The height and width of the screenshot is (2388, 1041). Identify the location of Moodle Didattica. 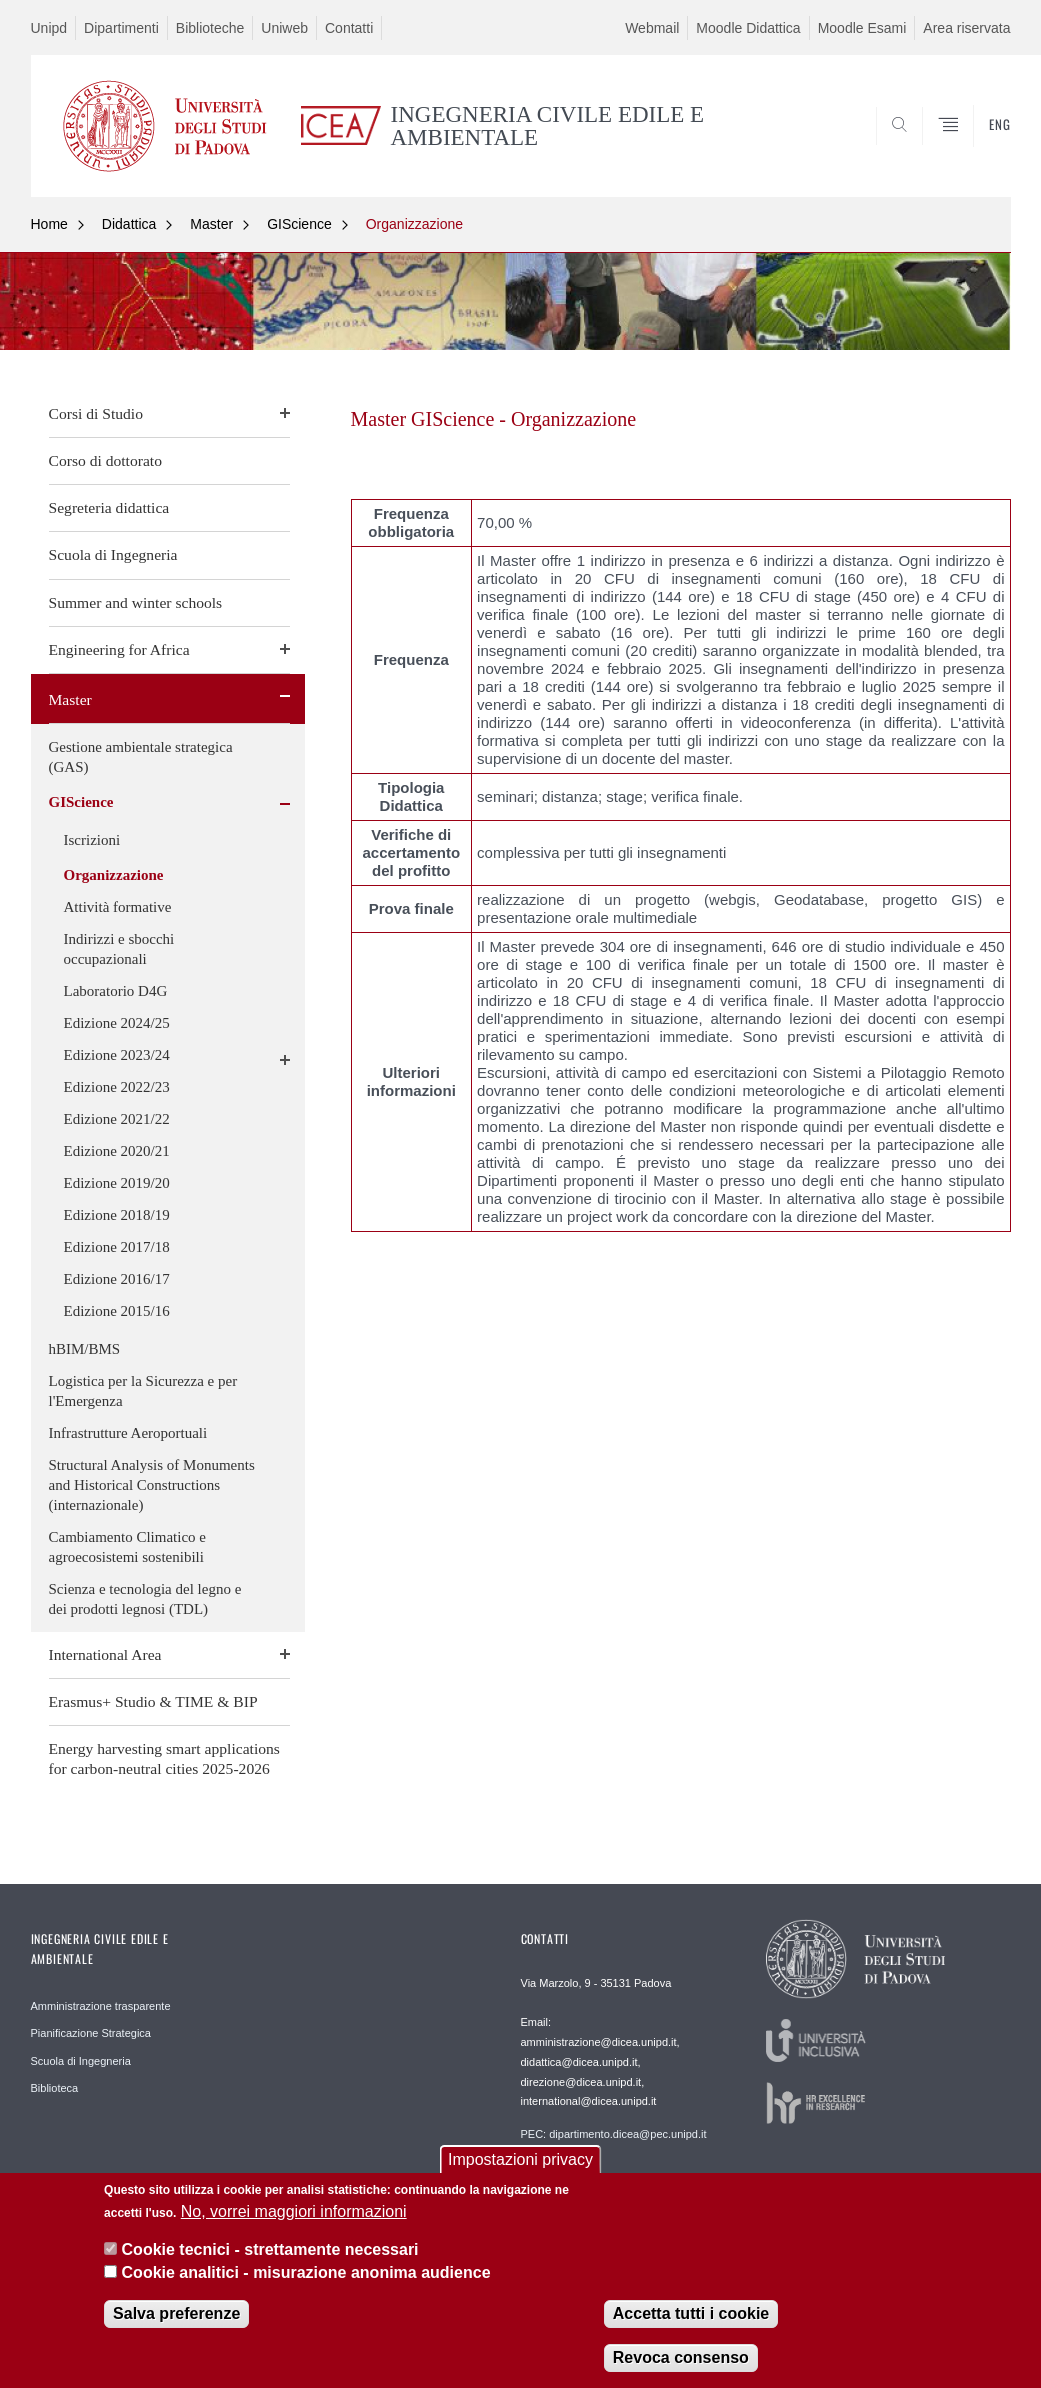
(748, 28).